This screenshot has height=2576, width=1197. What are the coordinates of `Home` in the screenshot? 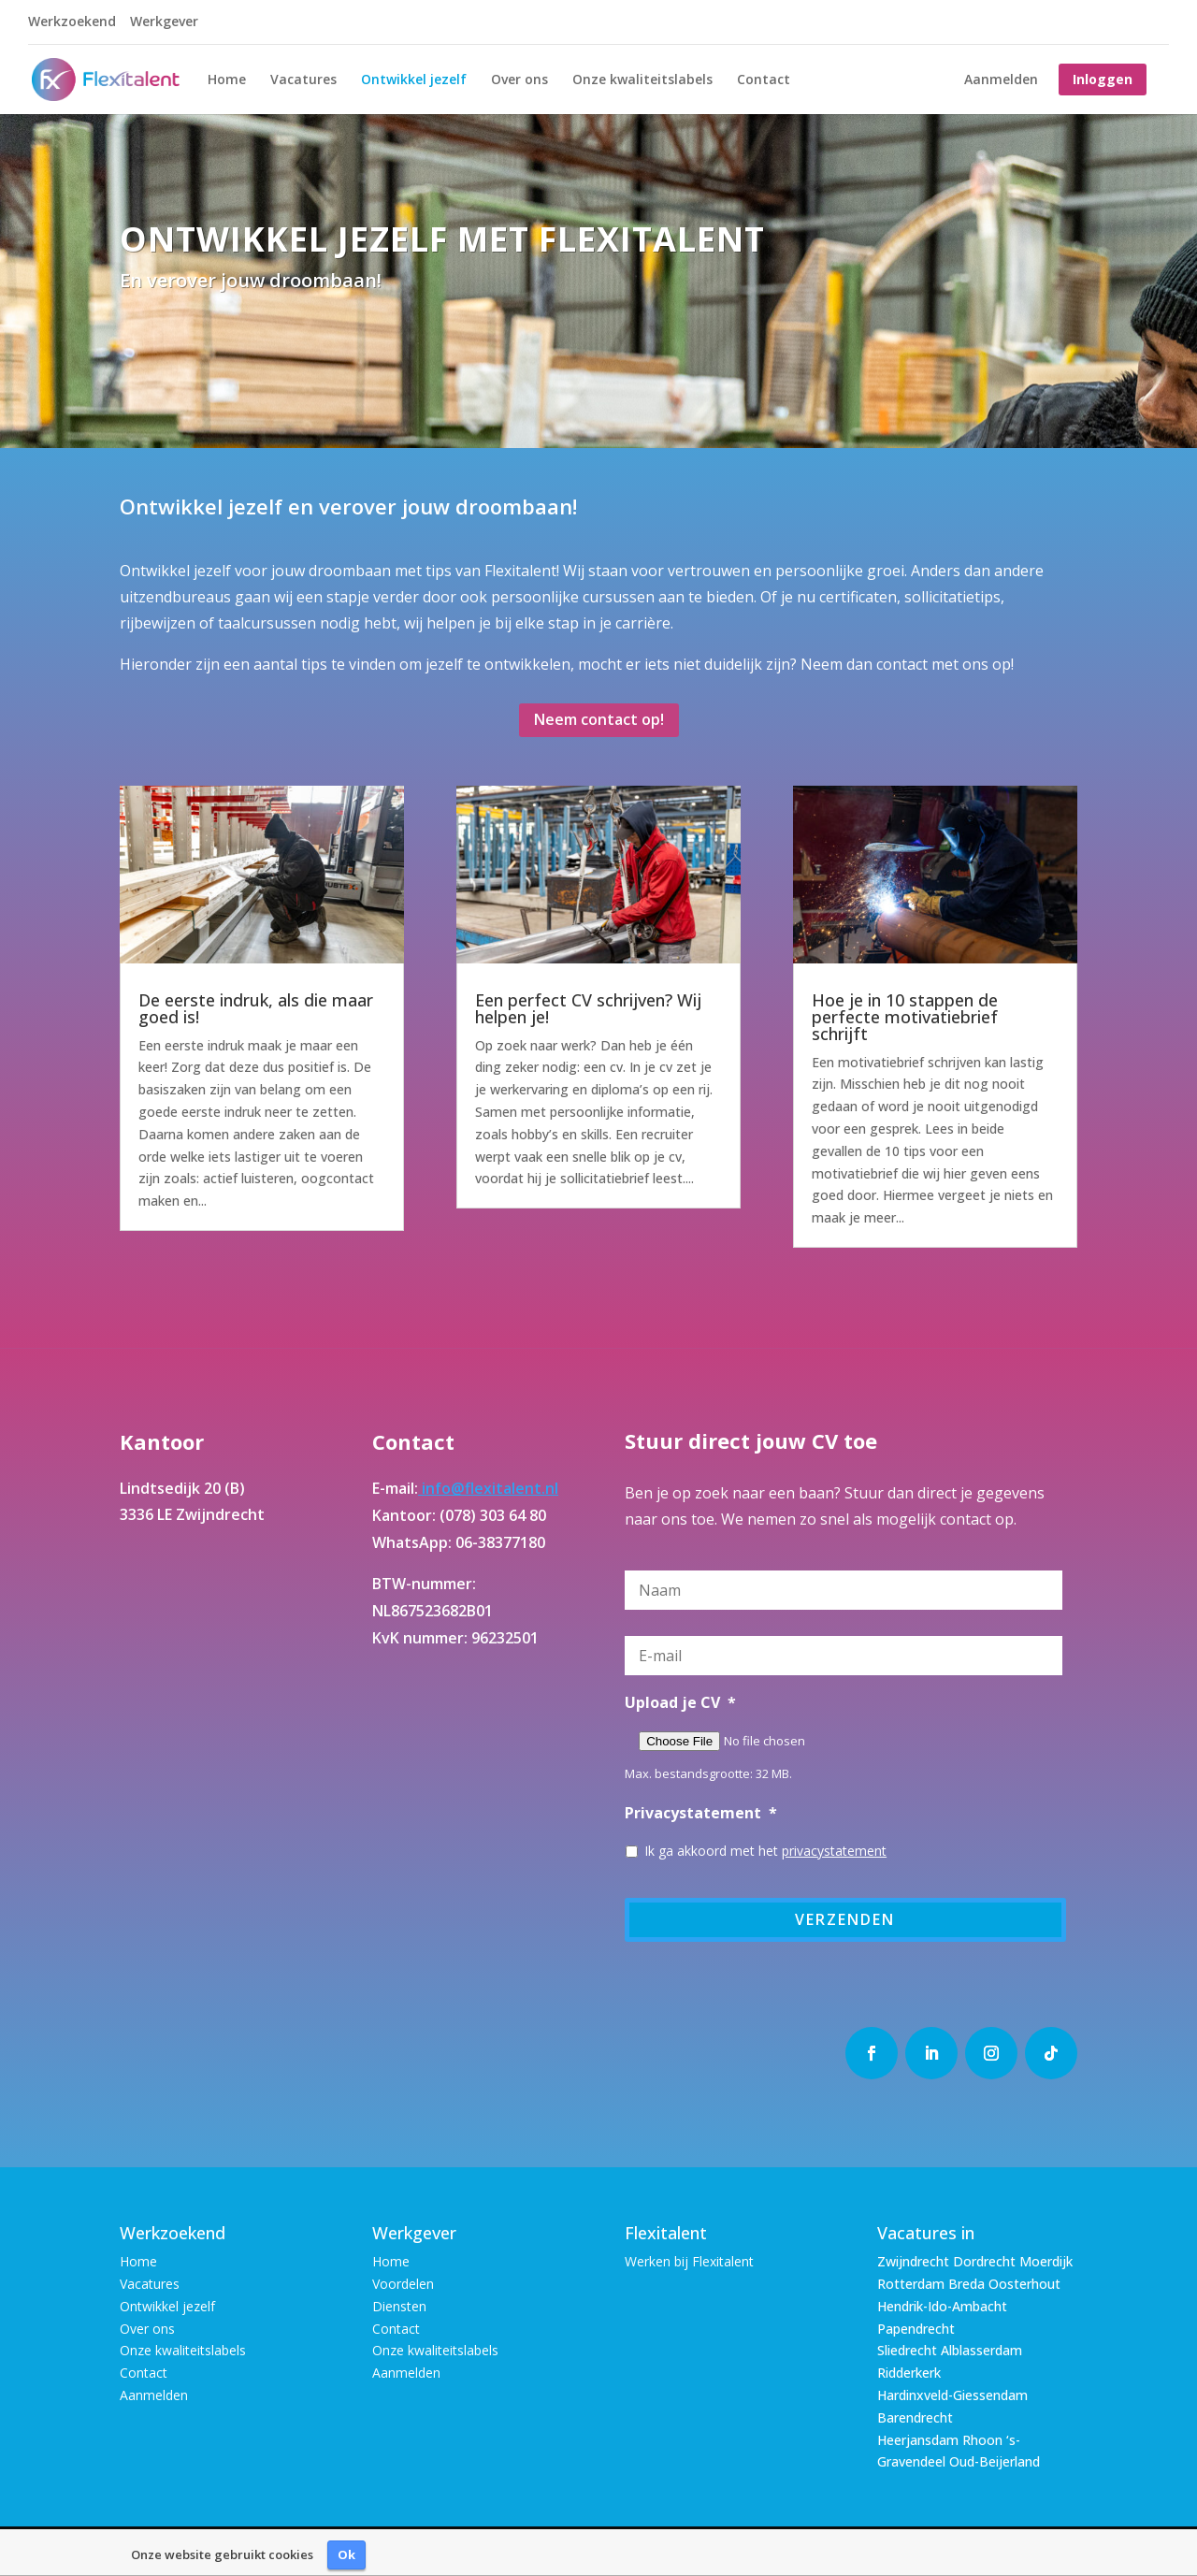 It's located at (227, 80).